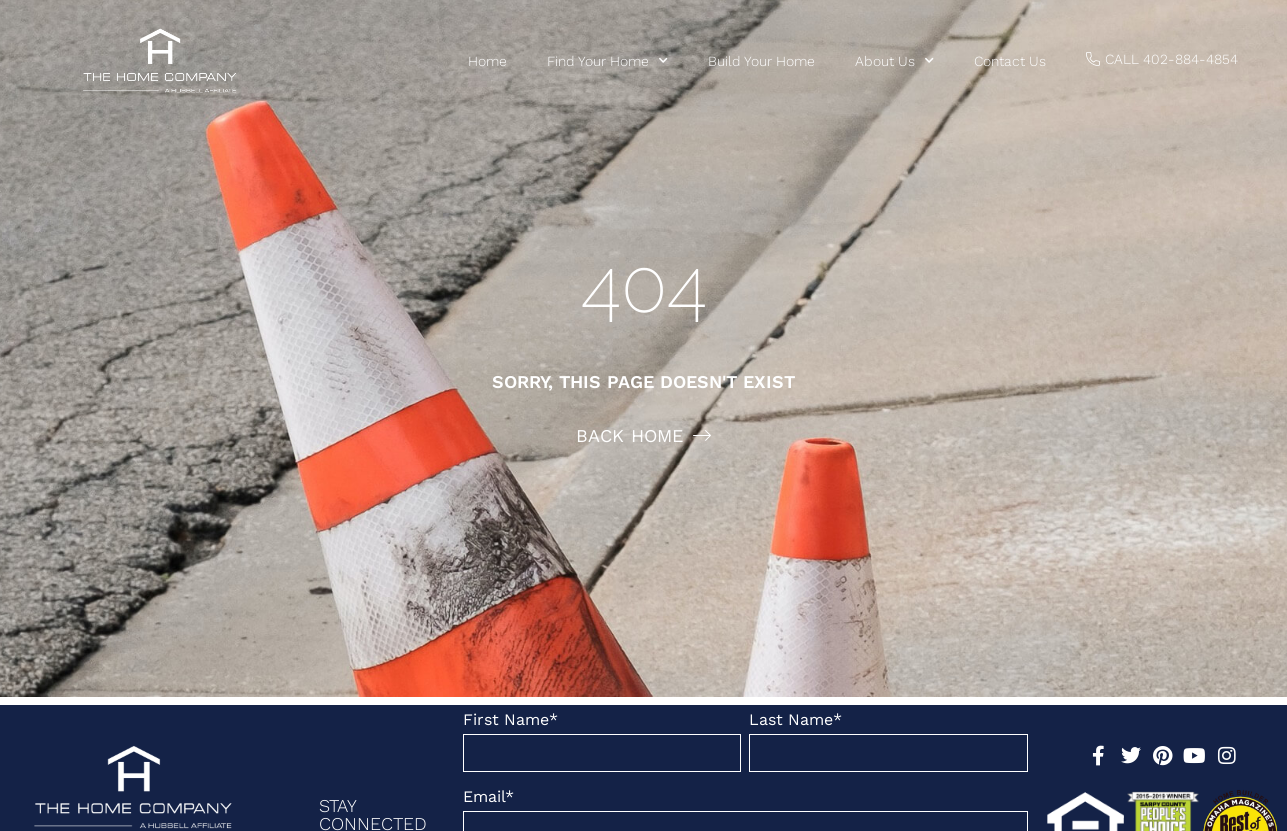  I want to click on Build Your Home, so click(761, 61).